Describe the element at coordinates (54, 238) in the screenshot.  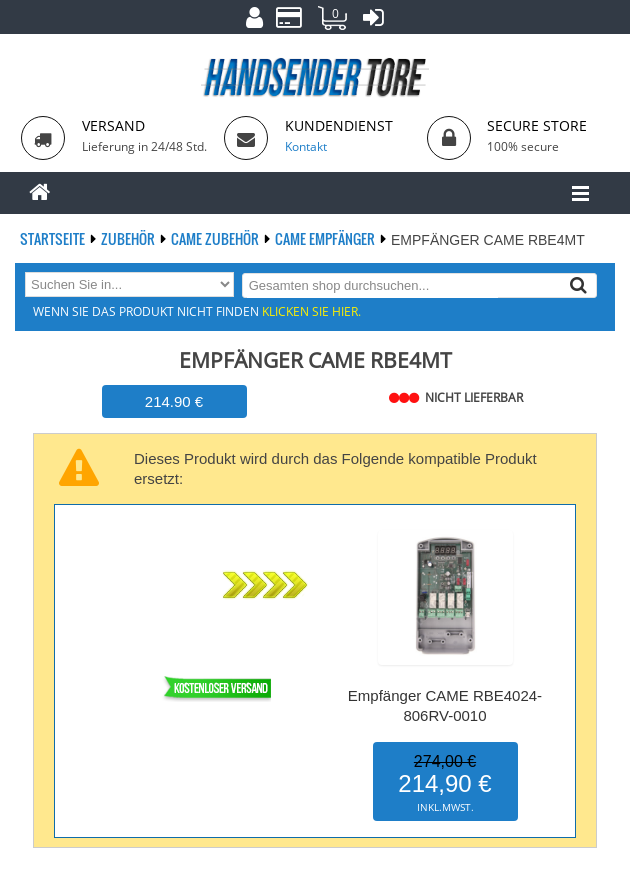
I see `Startseite` at that location.